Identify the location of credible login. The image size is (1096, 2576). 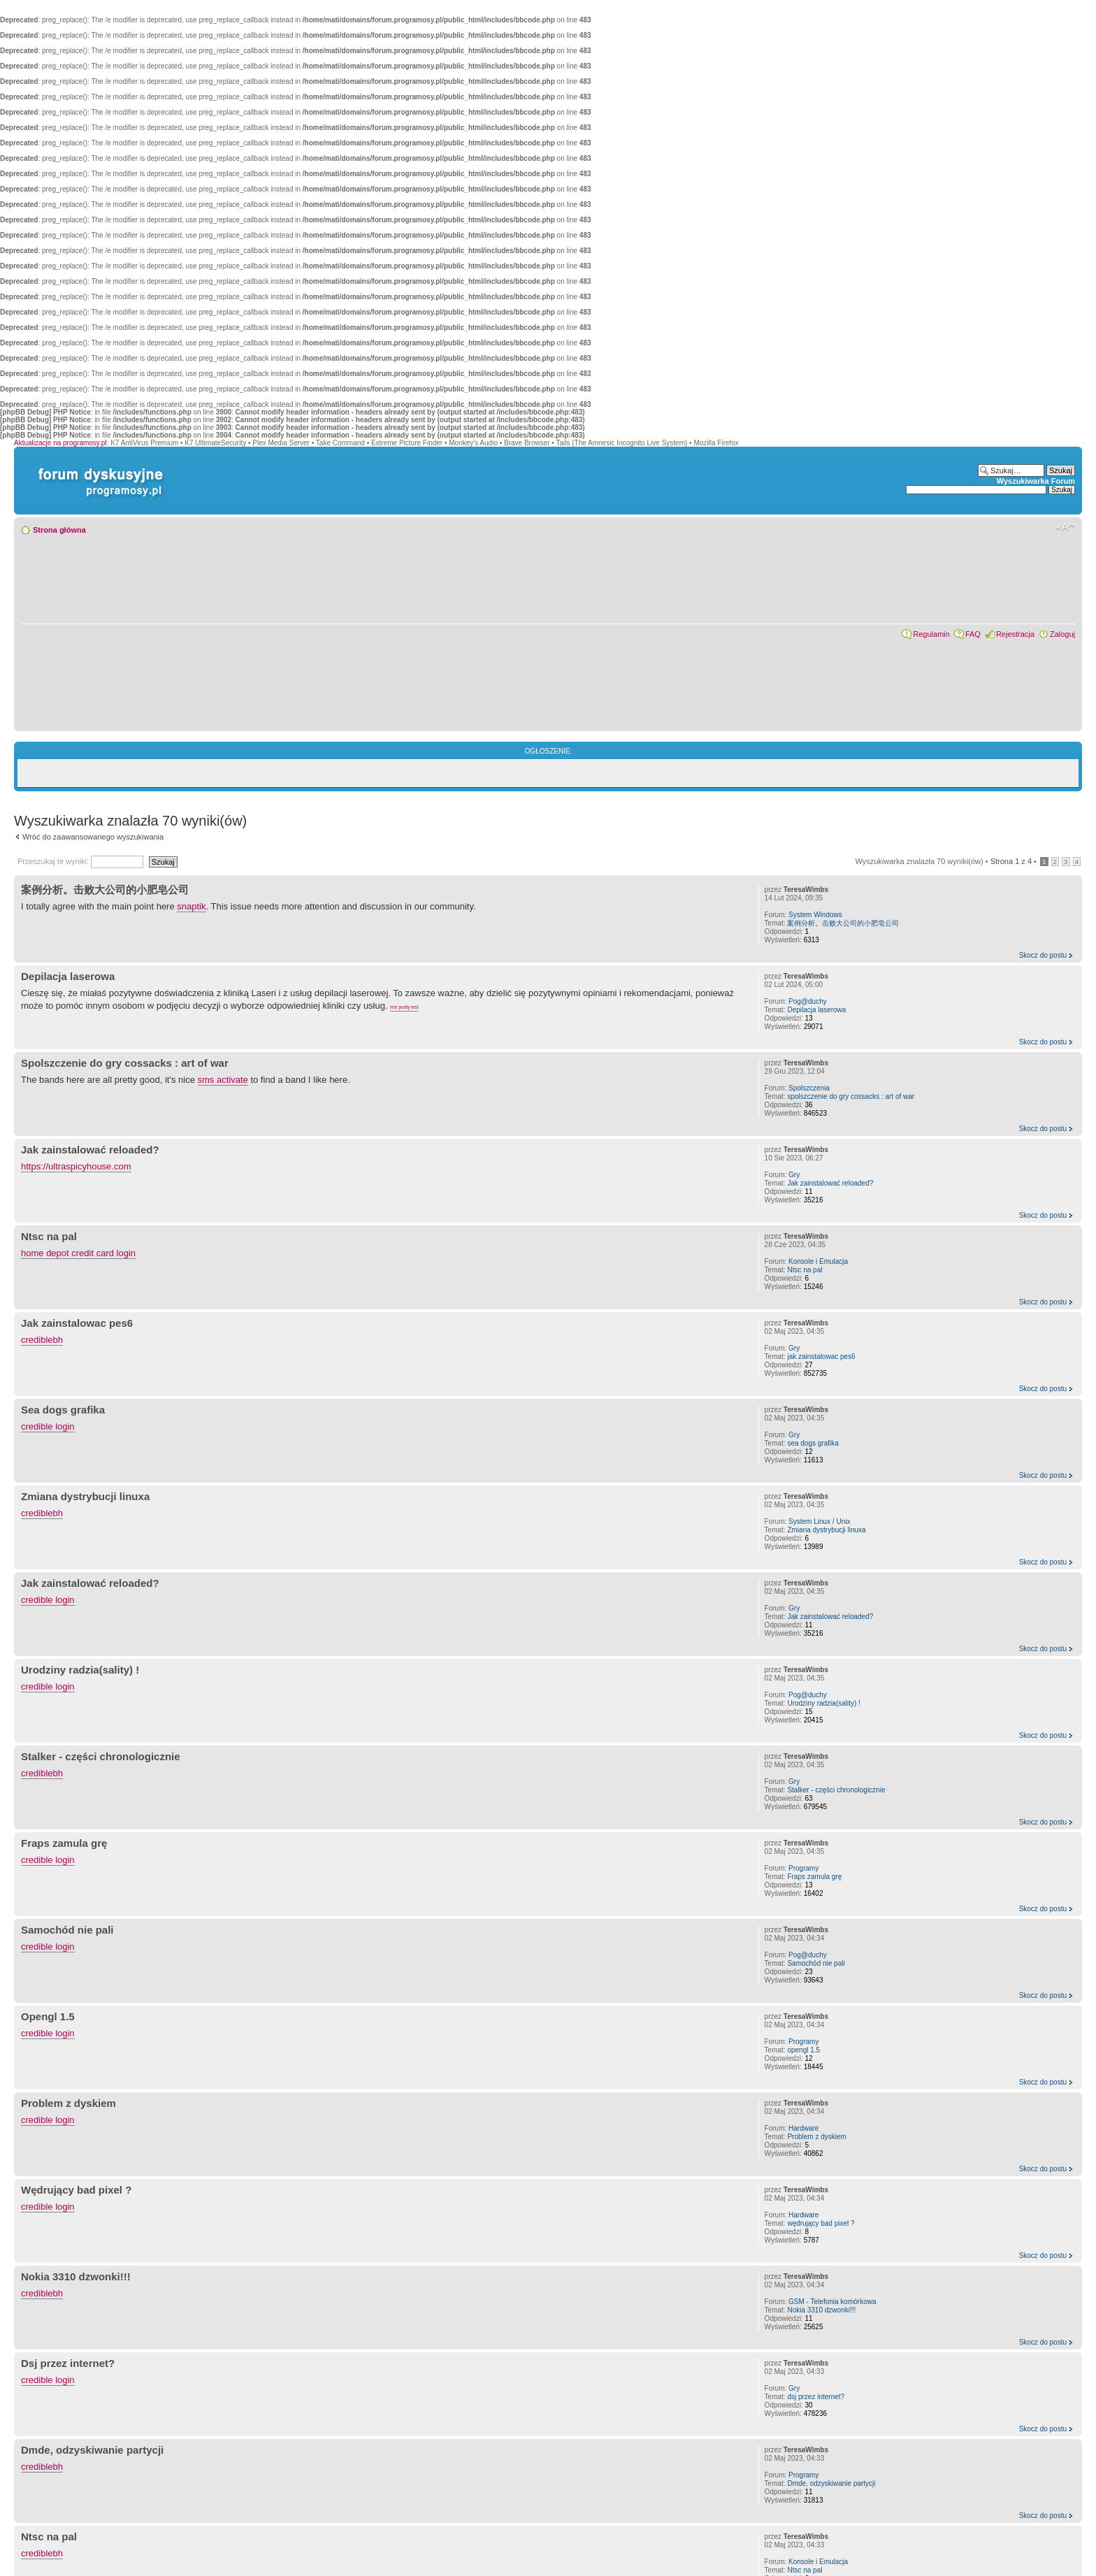
(48, 1426).